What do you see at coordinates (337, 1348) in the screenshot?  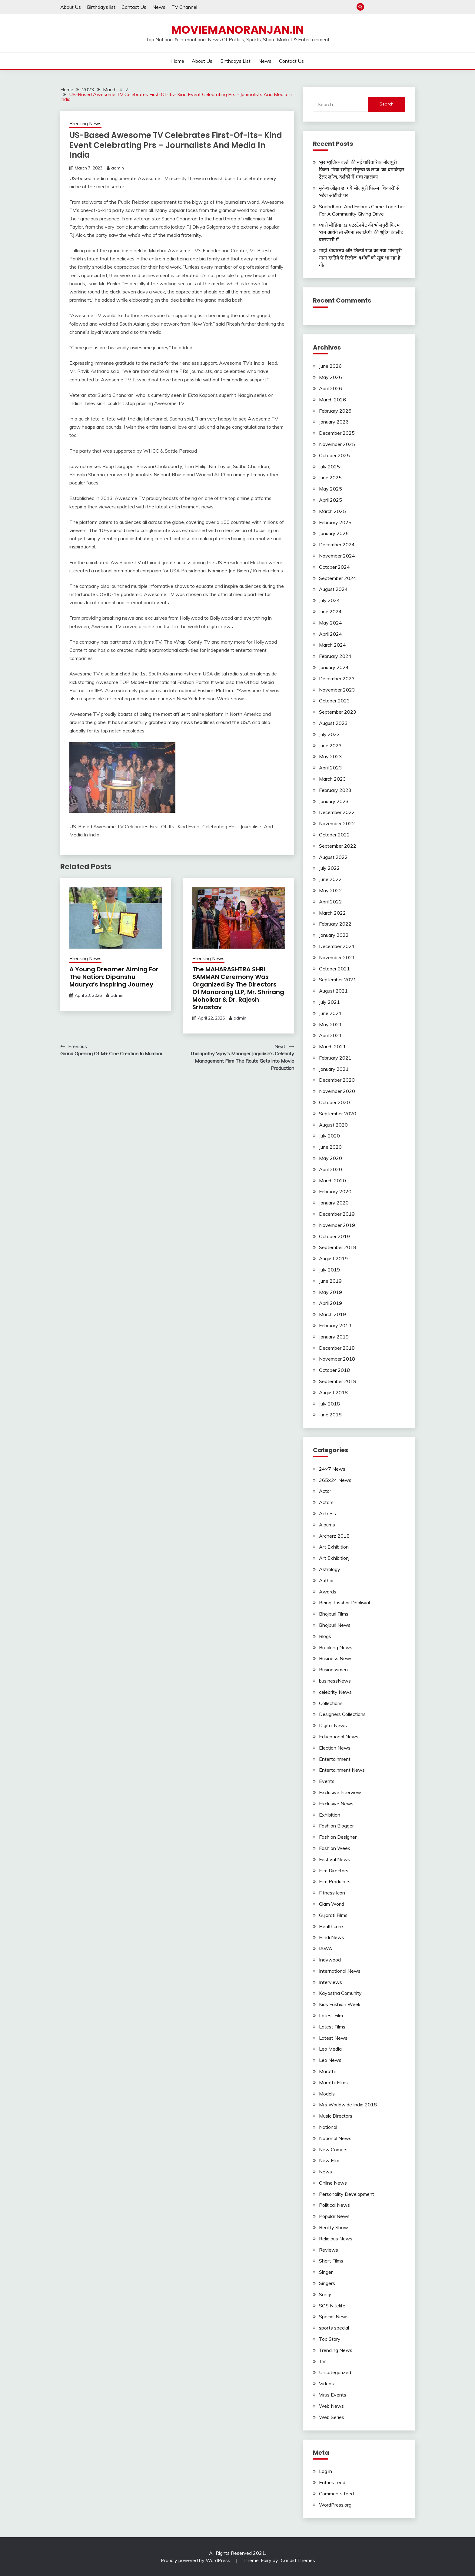 I see `December 2018` at bounding box center [337, 1348].